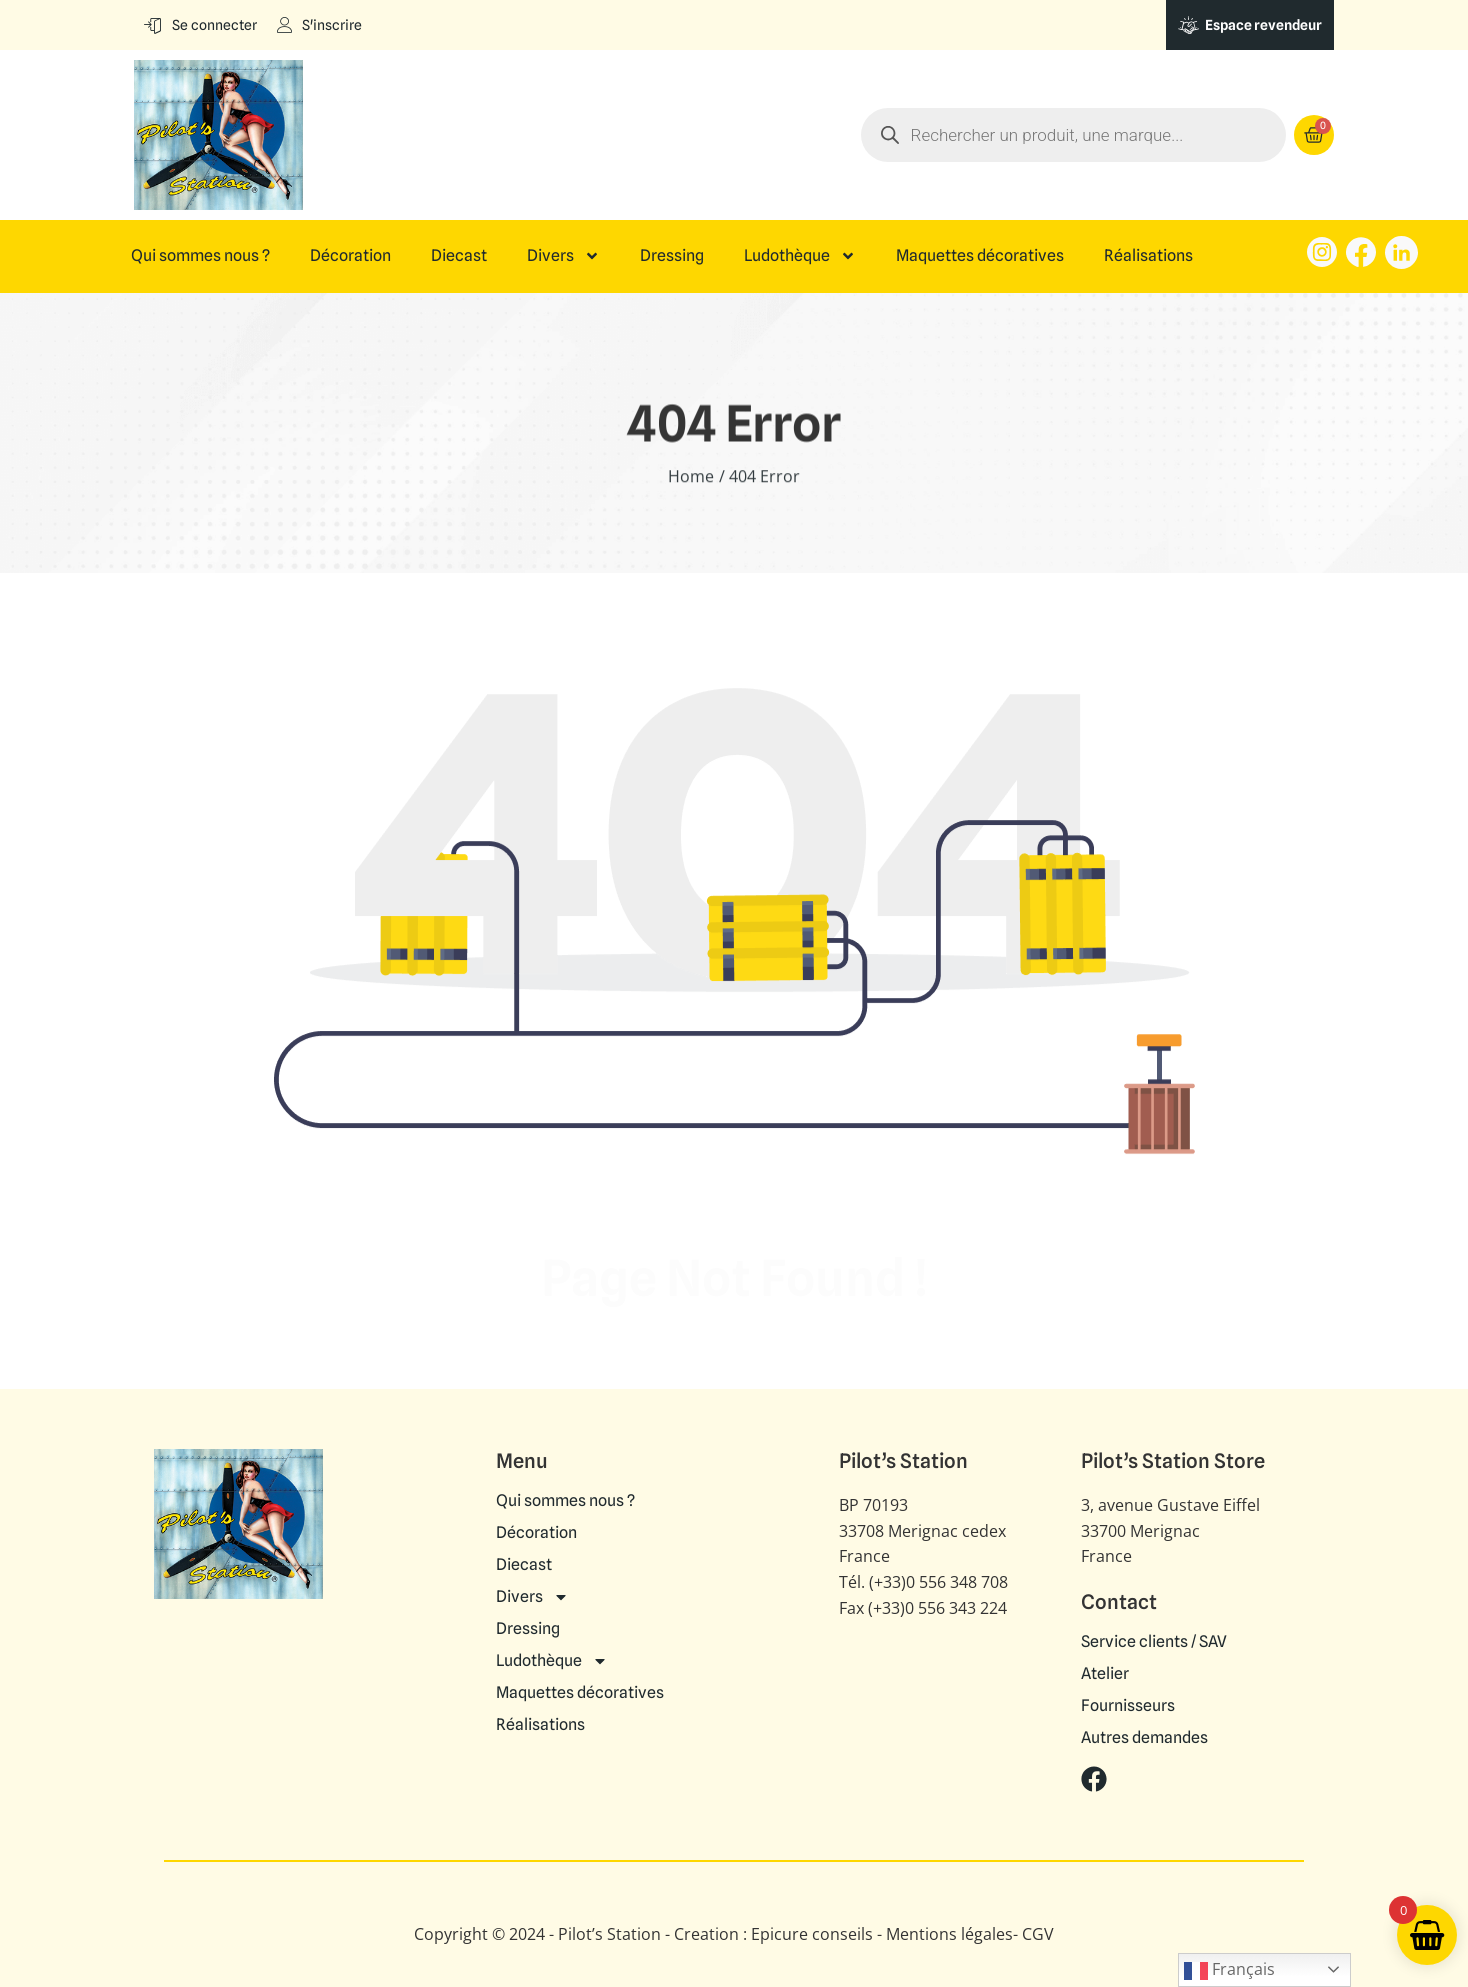 This screenshot has height=1987, width=1468. What do you see at coordinates (200, 256) in the screenshot?
I see `Qui sommes nous ?` at bounding box center [200, 256].